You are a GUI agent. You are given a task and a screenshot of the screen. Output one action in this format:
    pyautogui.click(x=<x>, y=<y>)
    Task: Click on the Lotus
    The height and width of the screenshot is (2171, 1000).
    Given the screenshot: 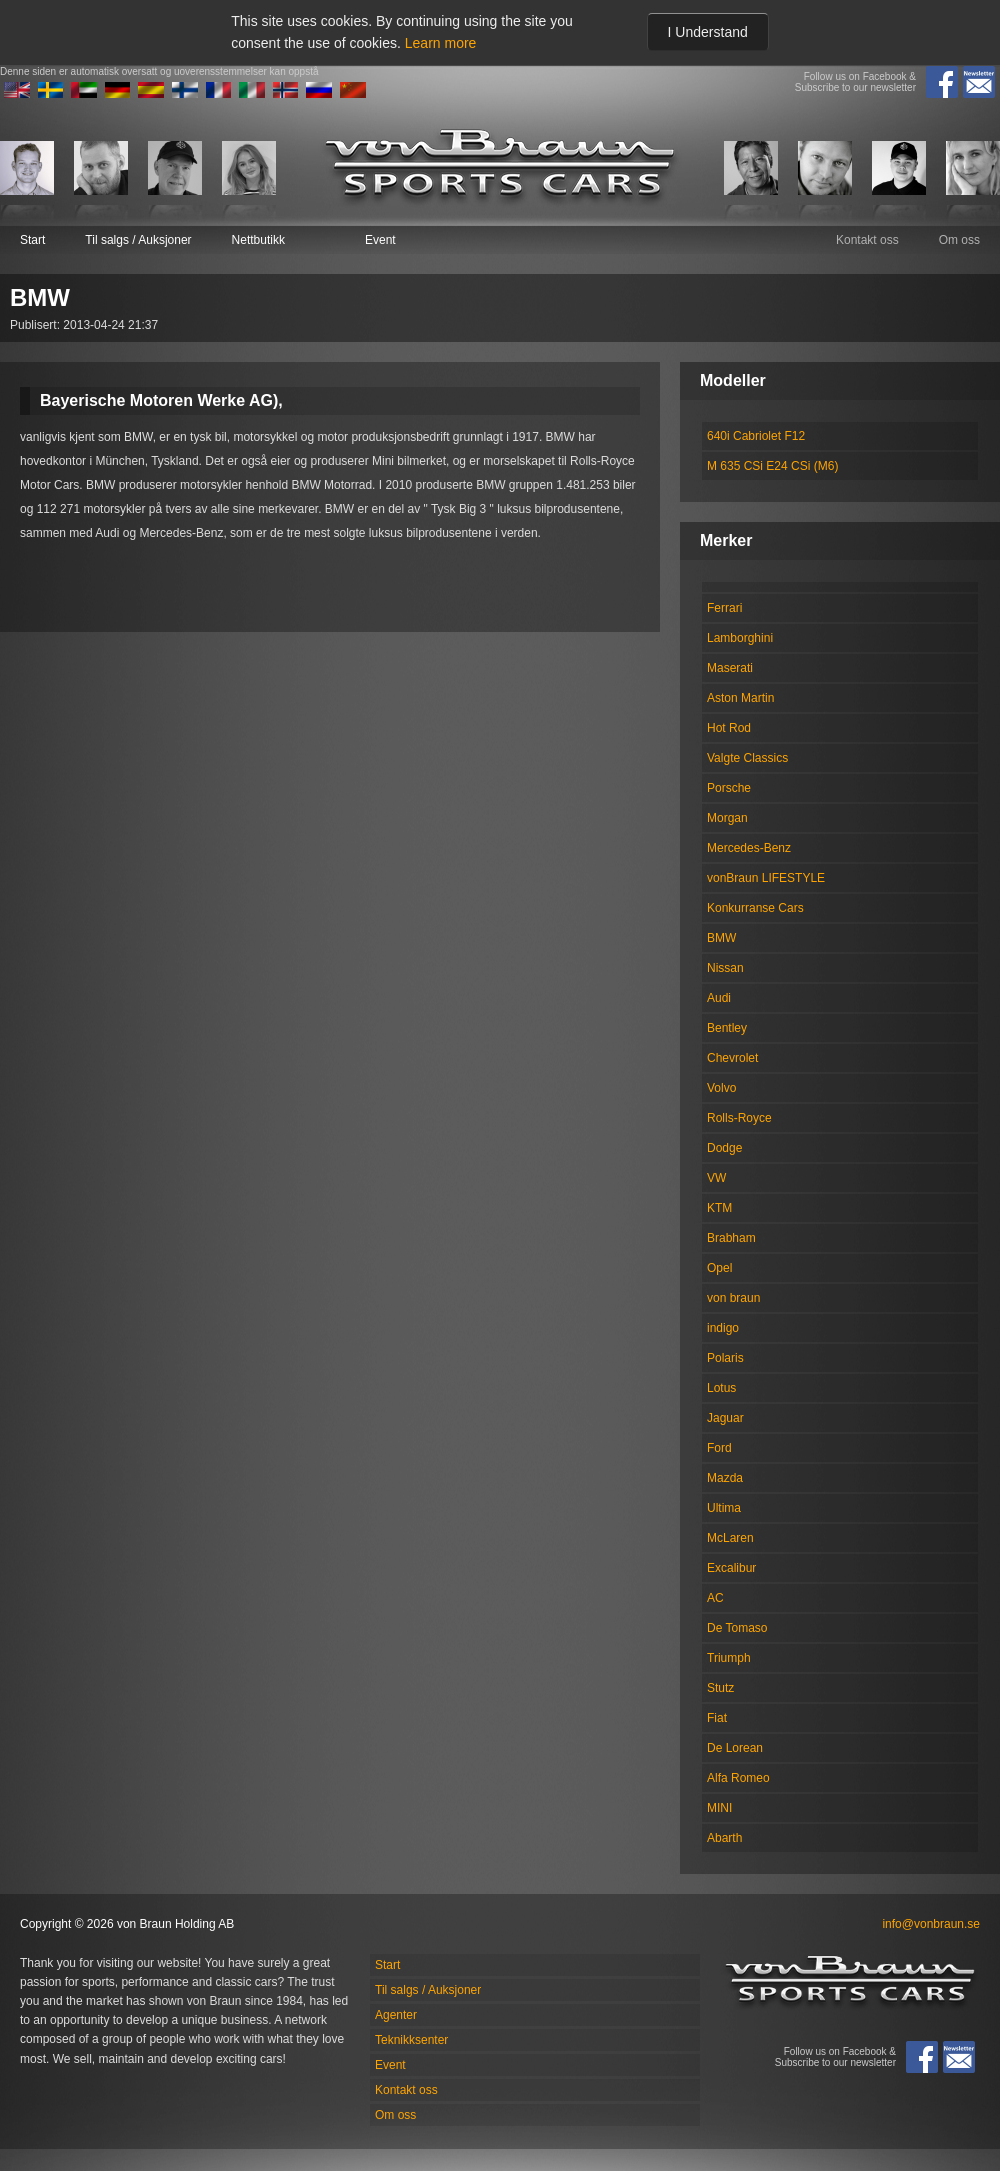 What is the action you would take?
    pyautogui.click(x=721, y=1388)
    